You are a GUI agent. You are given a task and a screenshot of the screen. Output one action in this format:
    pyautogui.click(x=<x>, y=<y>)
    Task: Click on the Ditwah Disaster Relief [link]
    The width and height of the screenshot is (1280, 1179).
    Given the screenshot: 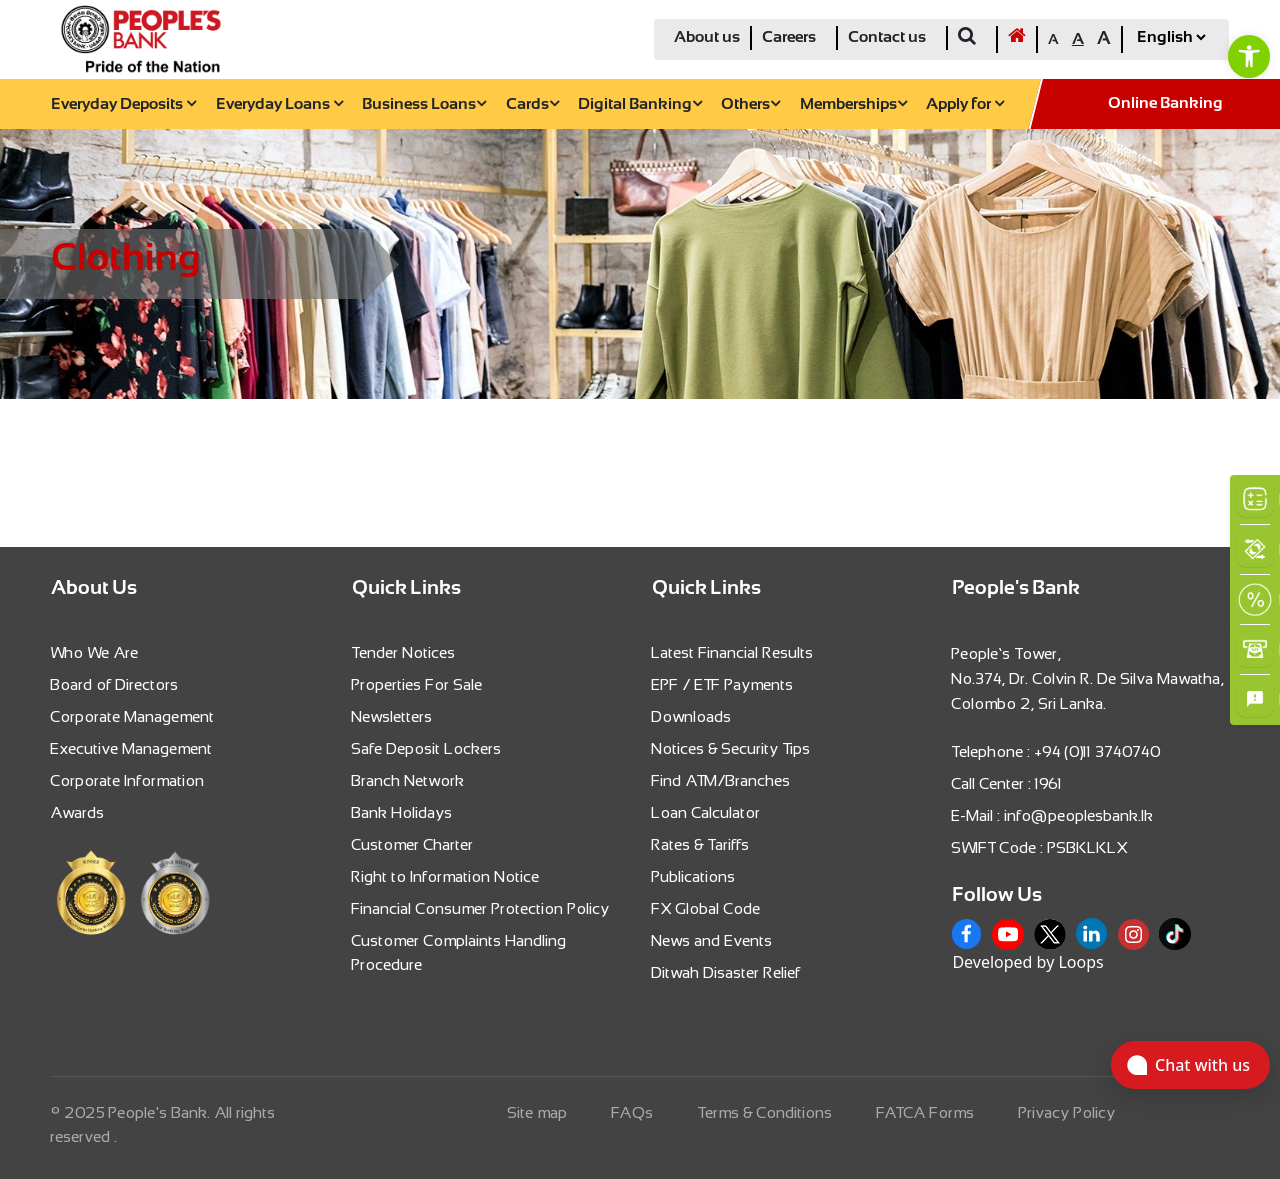 What is the action you would take?
    pyautogui.click(x=726, y=972)
    